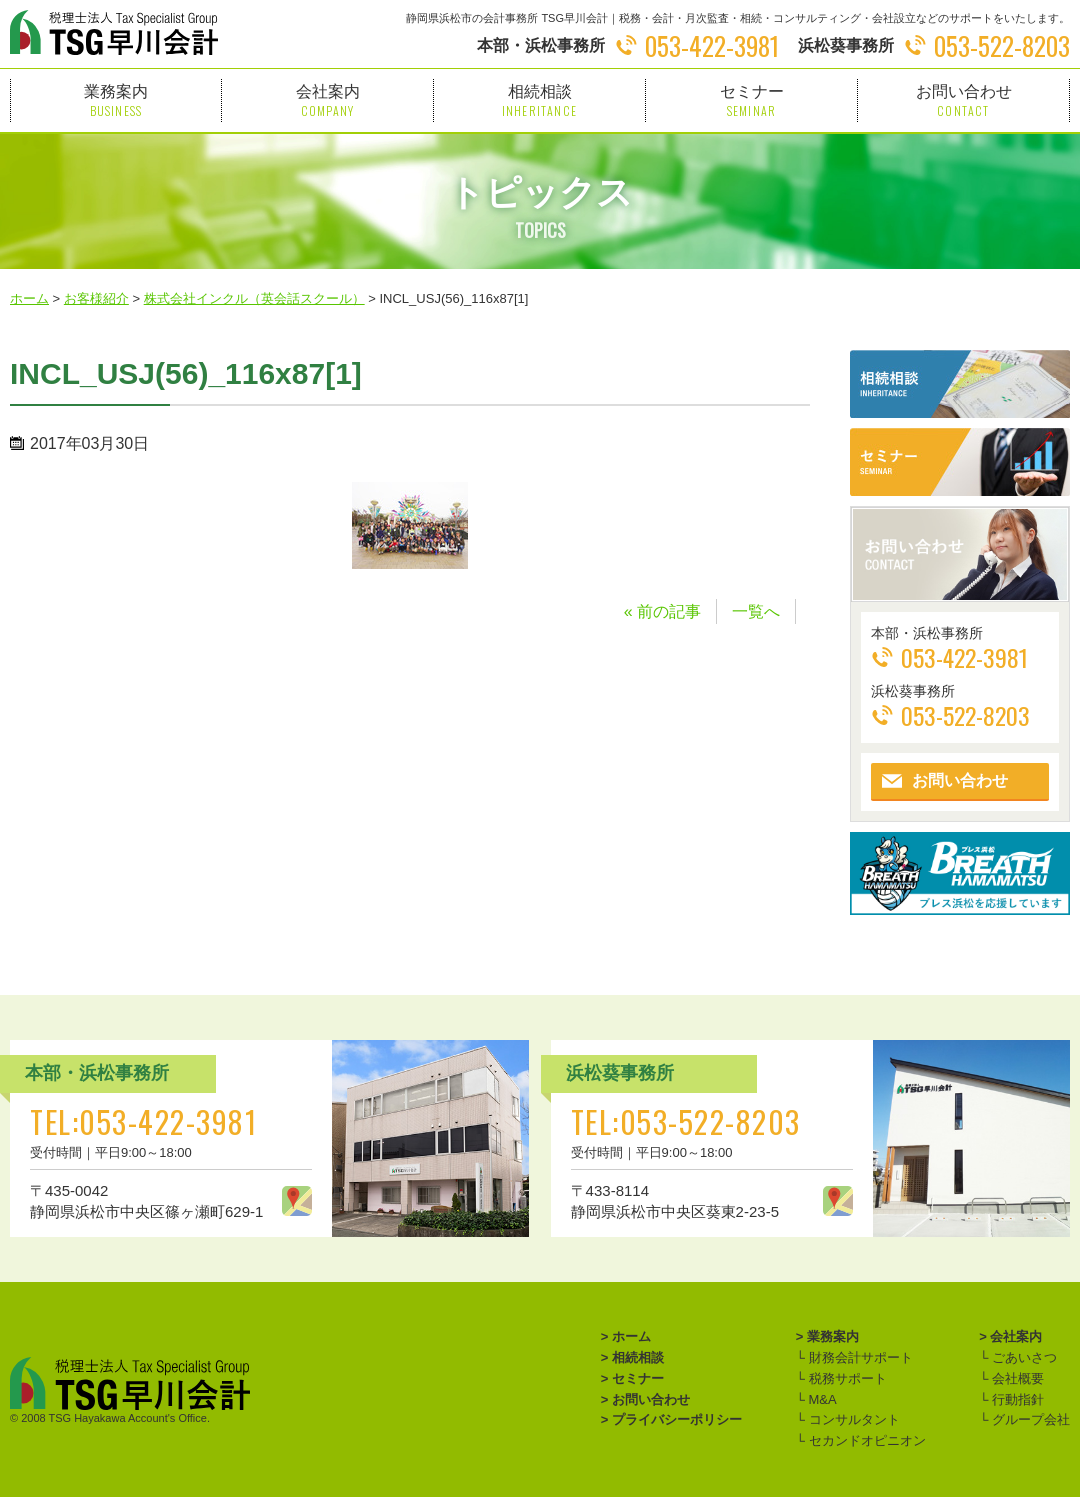 The image size is (1080, 1497). Describe the element at coordinates (712, 45) in the screenshot. I see `053-422-3981` at that location.